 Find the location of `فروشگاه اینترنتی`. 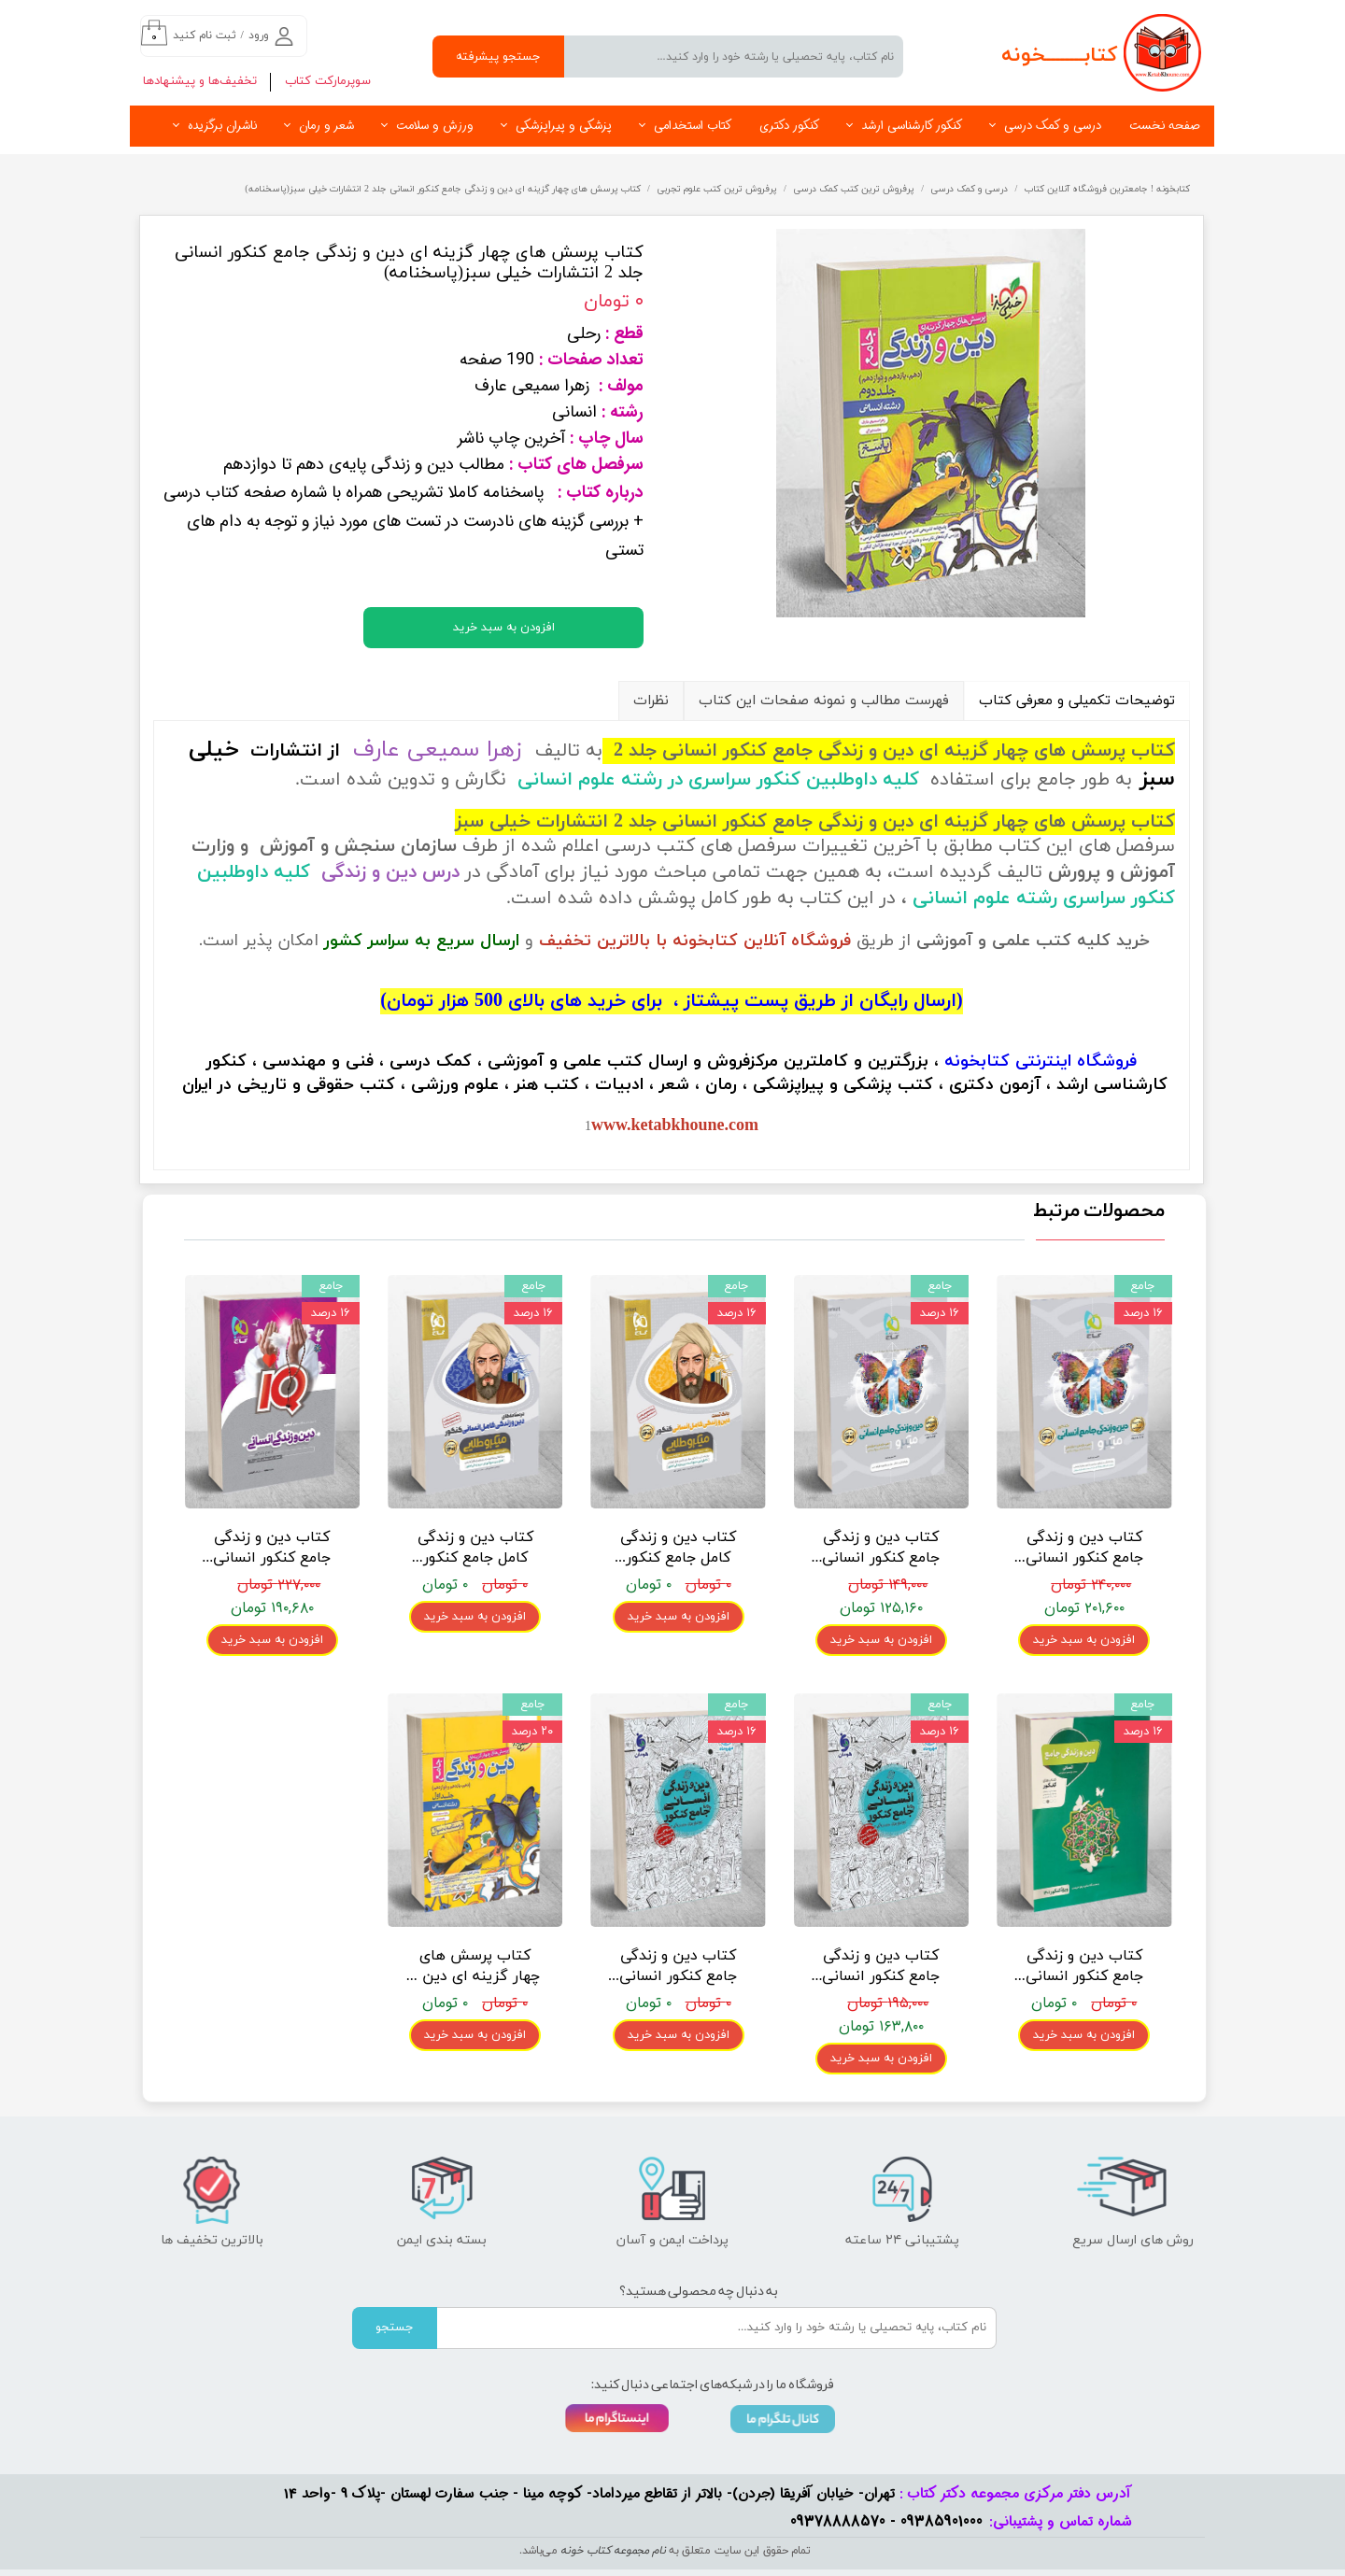

فروشگاه اینترنتی is located at coordinates (1076, 1061).